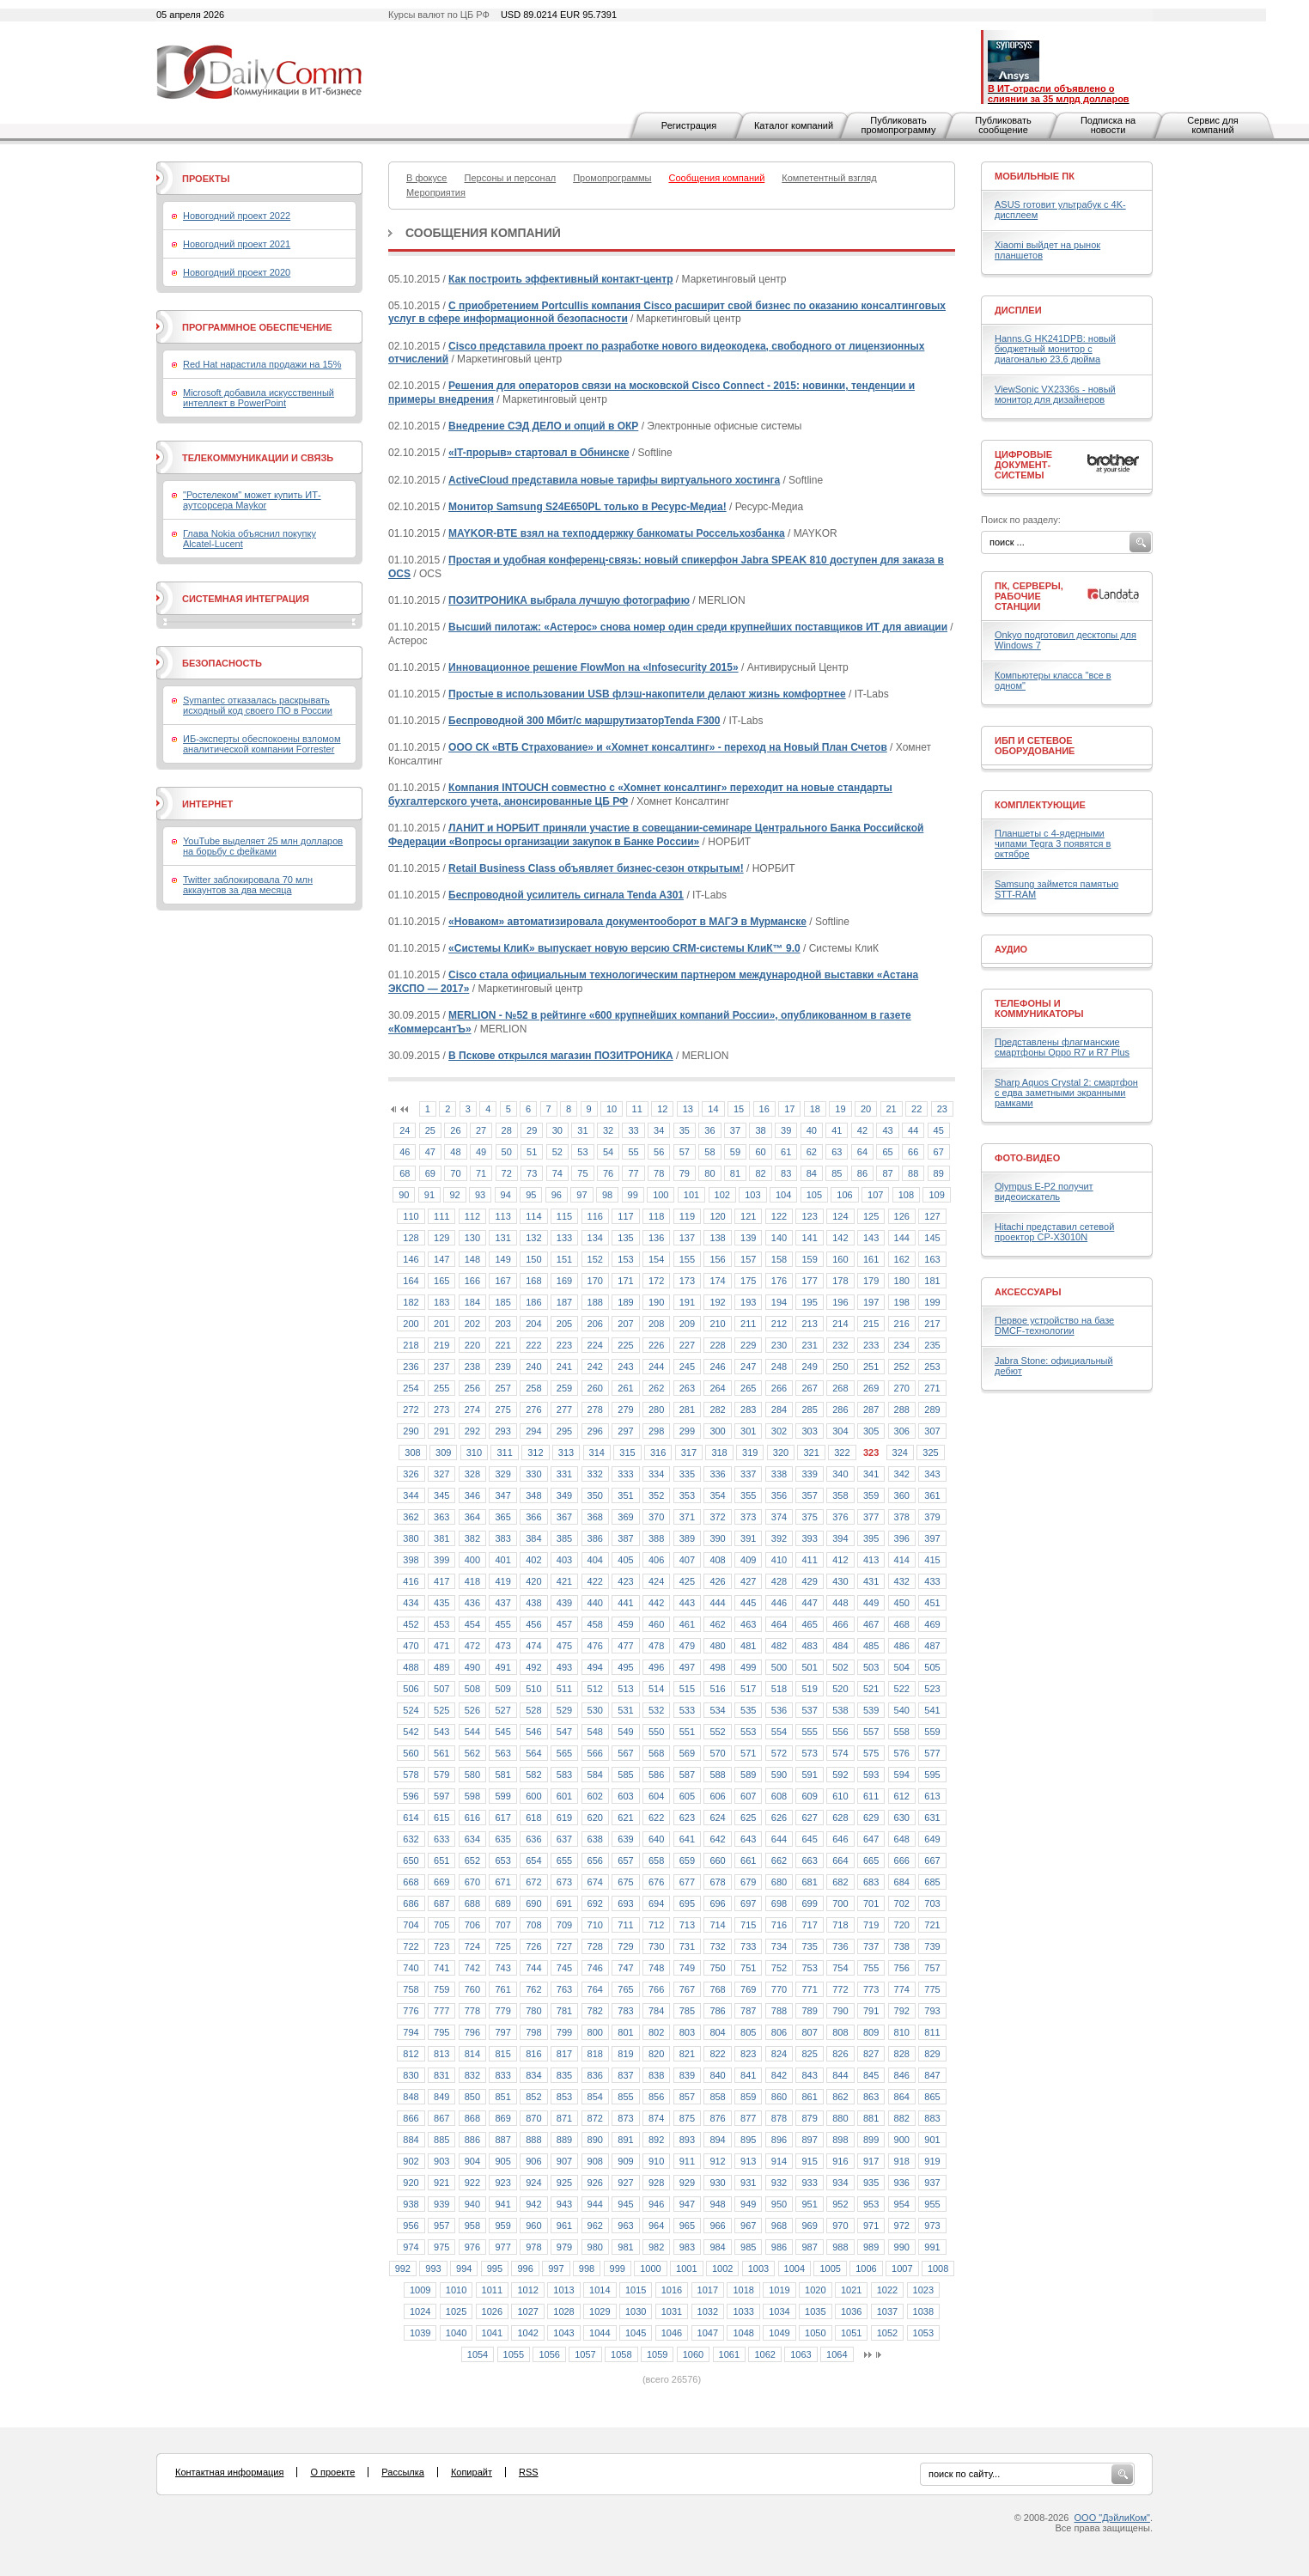  Describe the element at coordinates (403, 2268) in the screenshot. I see `992` at that location.